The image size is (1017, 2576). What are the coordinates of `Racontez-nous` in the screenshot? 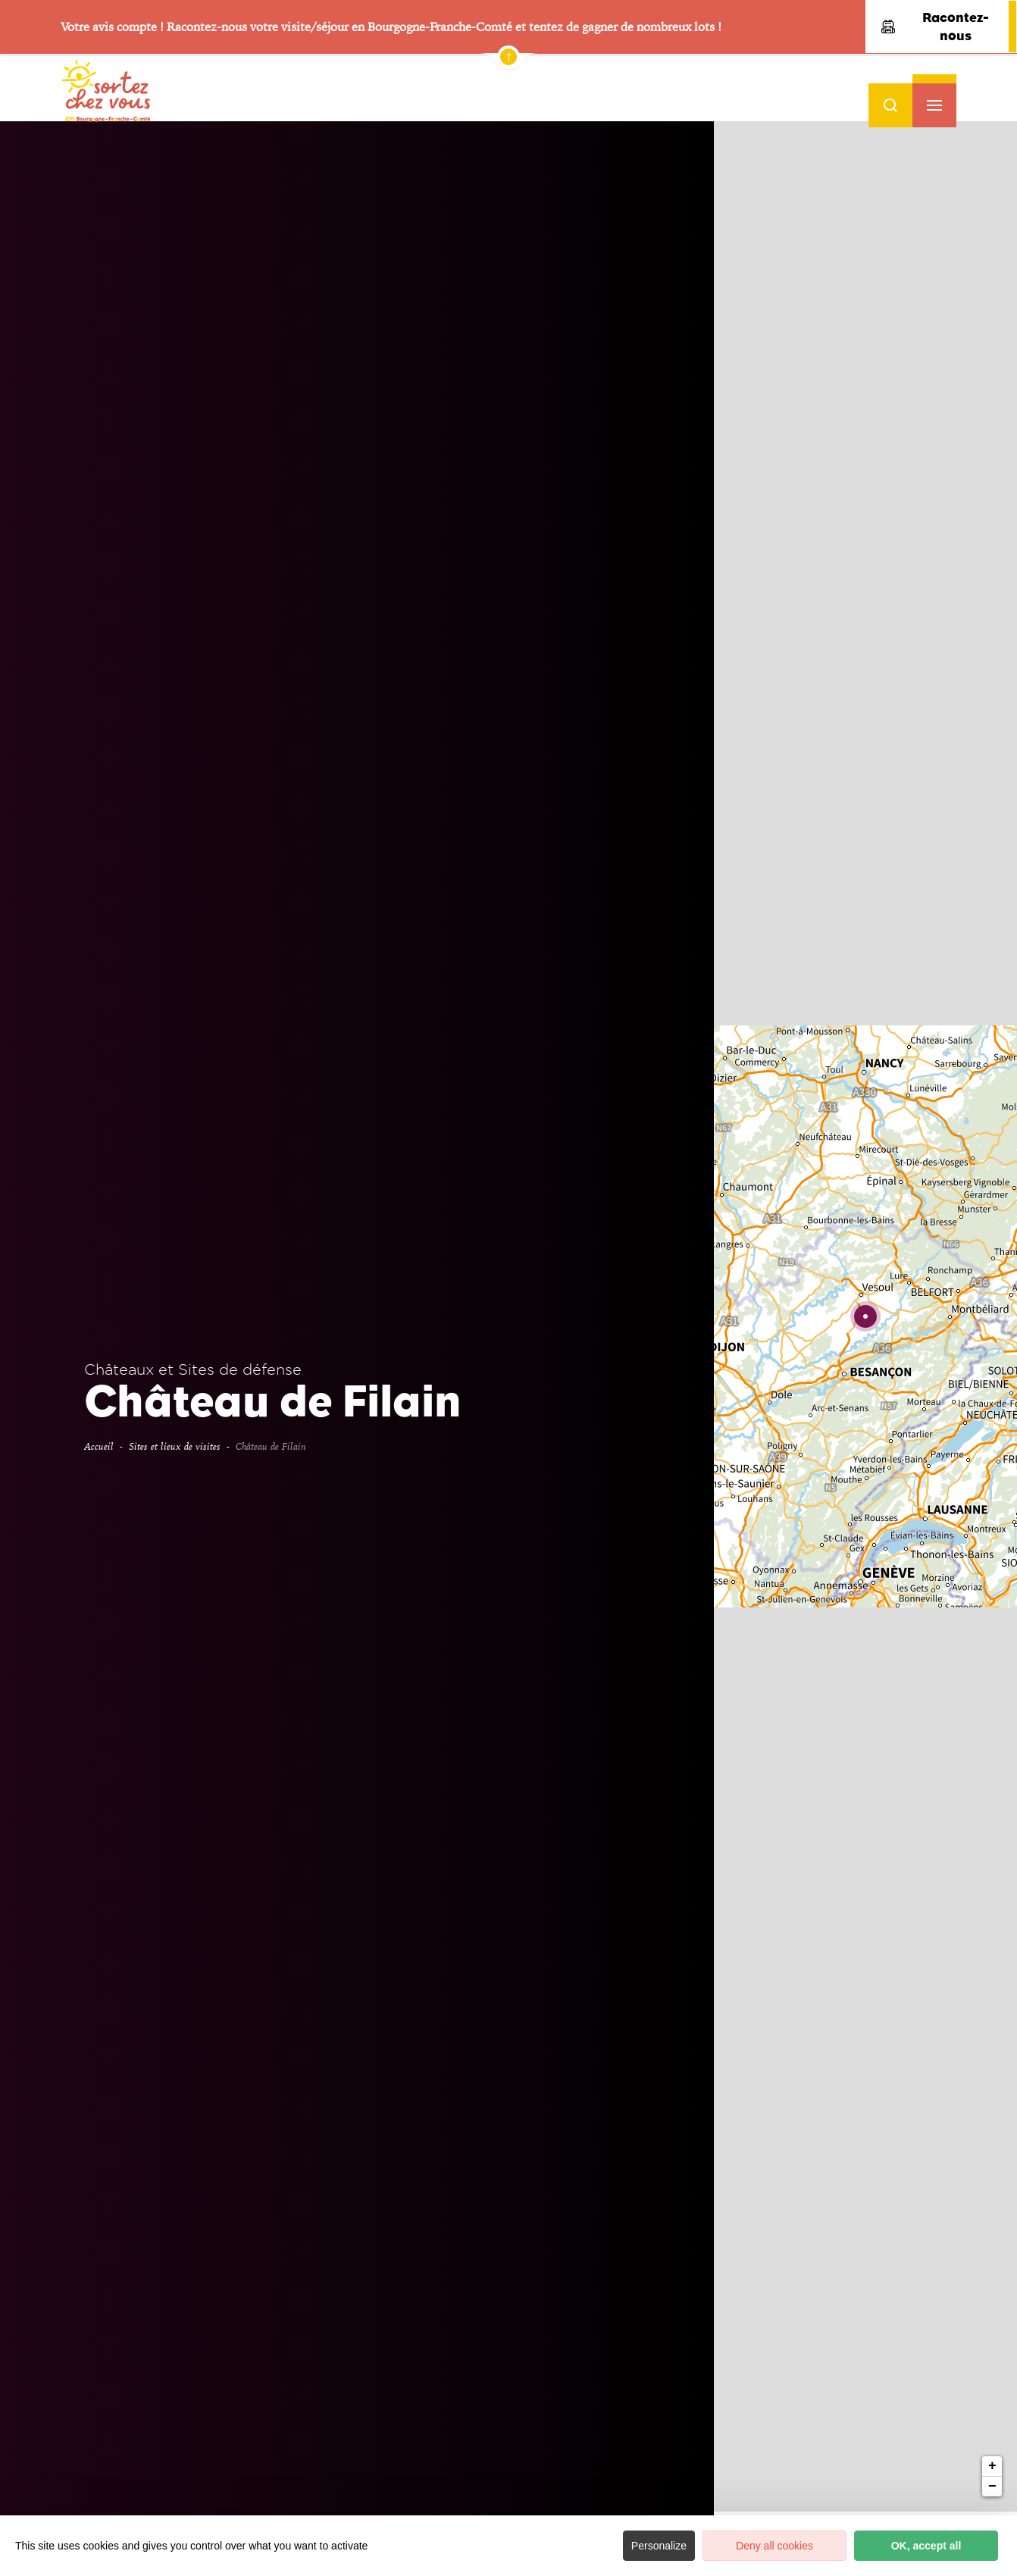 It's located at (935, 26).